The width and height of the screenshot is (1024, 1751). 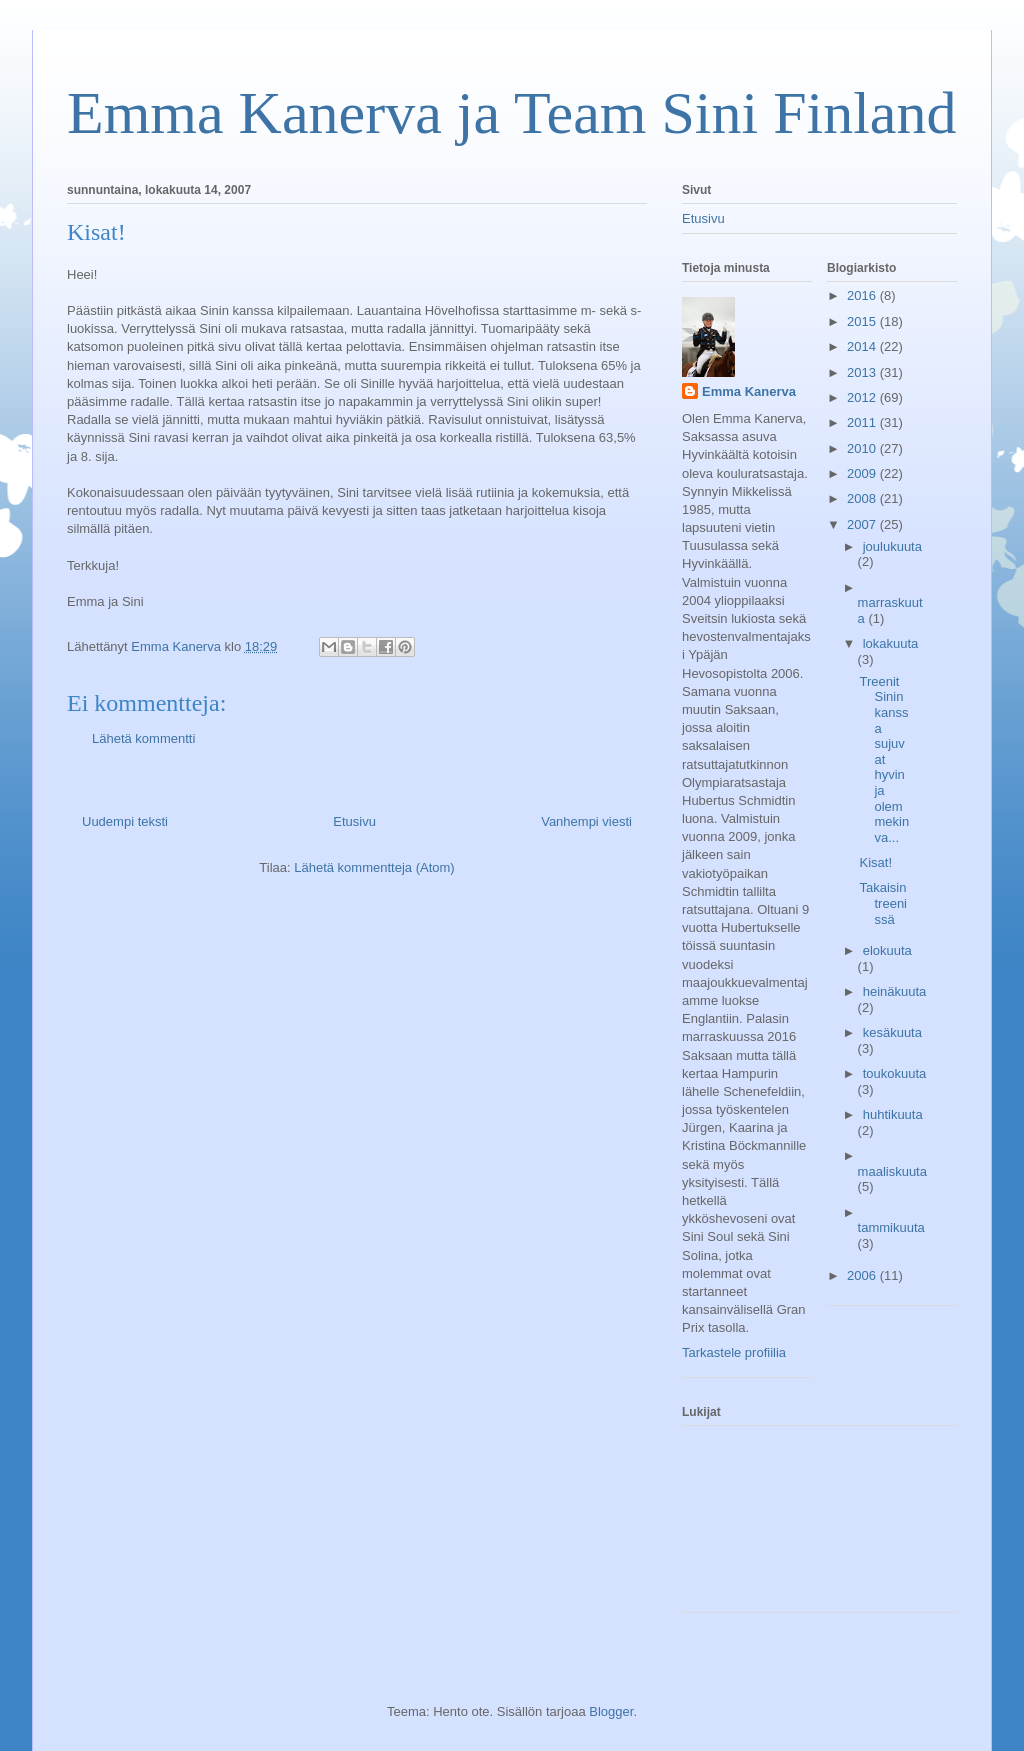 I want to click on 2009, so click(x=863, y=473).